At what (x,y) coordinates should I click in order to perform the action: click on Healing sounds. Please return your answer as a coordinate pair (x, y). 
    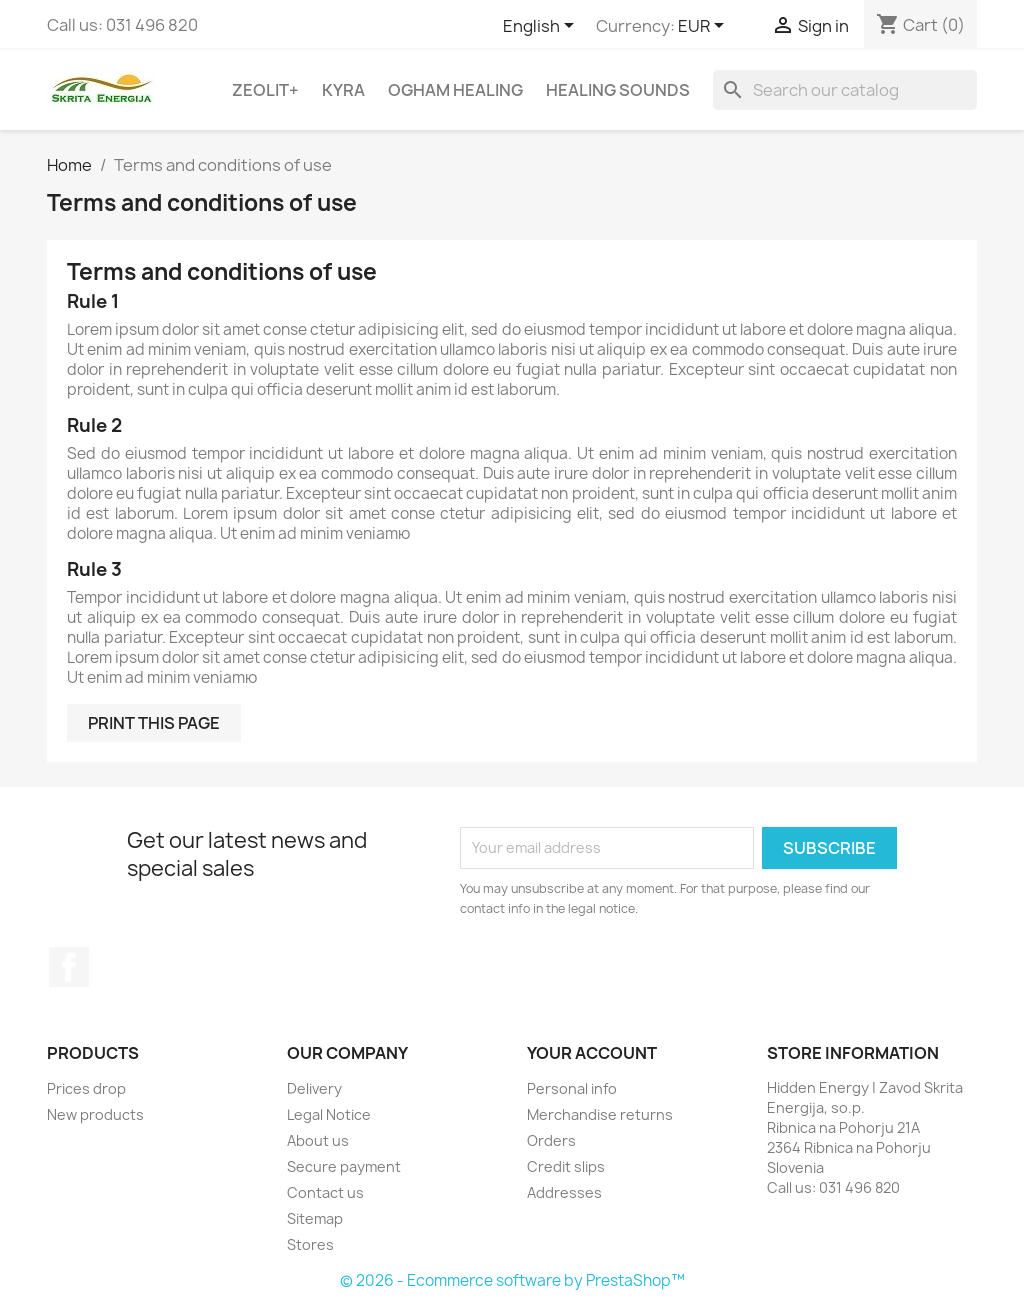
    Looking at the image, I should click on (618, 90).